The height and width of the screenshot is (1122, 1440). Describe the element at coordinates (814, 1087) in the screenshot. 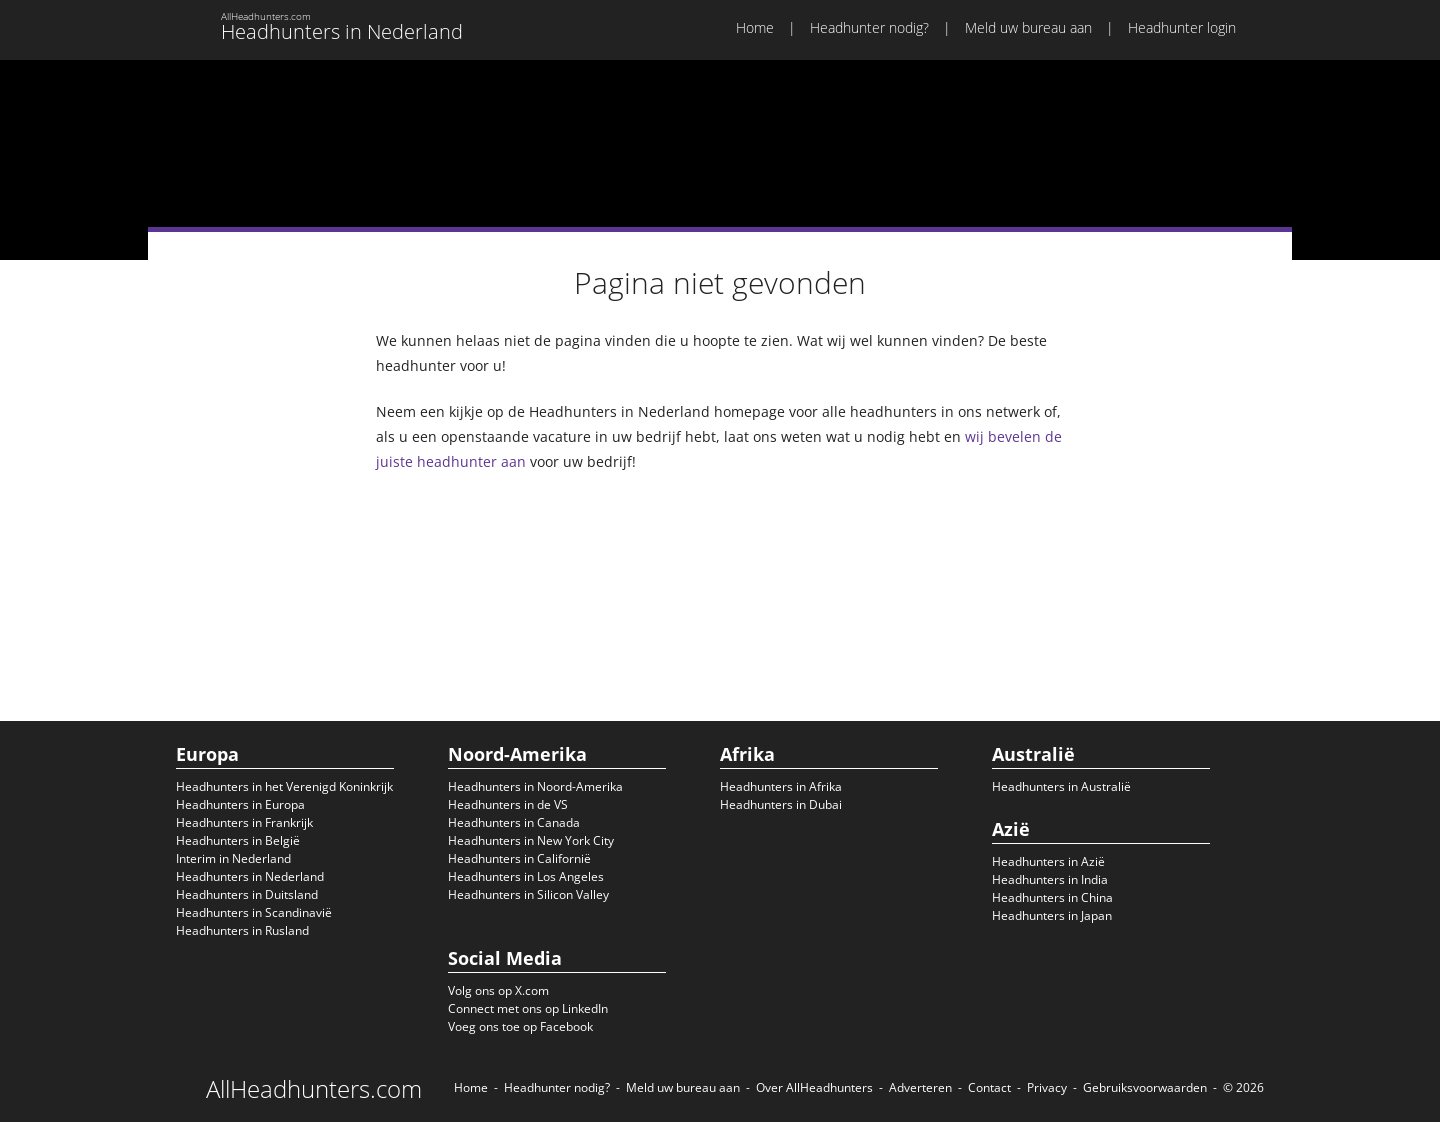

I see `Over AllHeadhunters` at that location.